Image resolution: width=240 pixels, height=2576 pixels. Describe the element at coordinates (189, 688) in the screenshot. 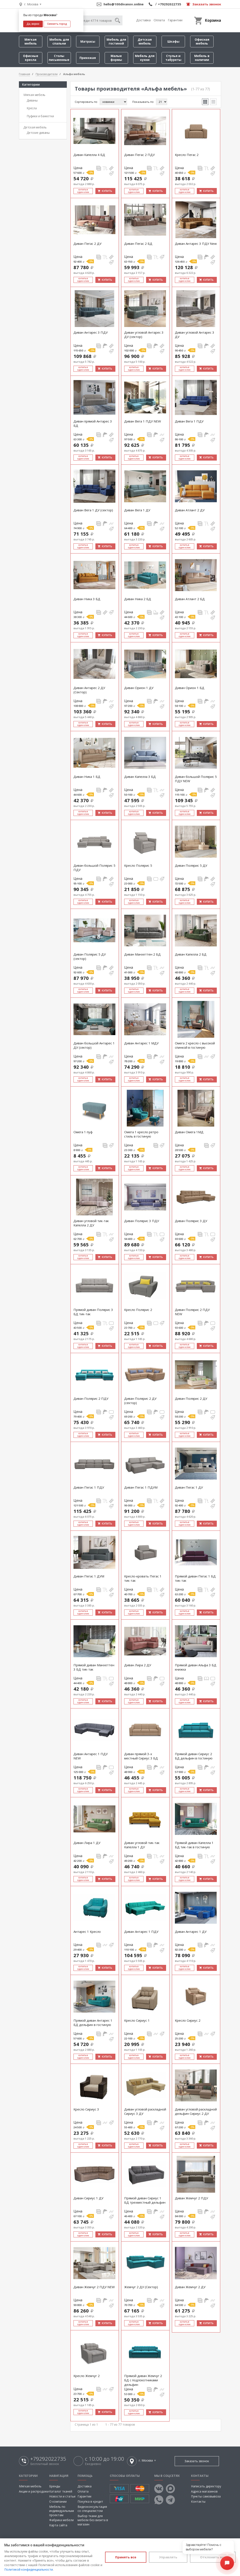

I see `Диван Орион 1 БД` at that location.